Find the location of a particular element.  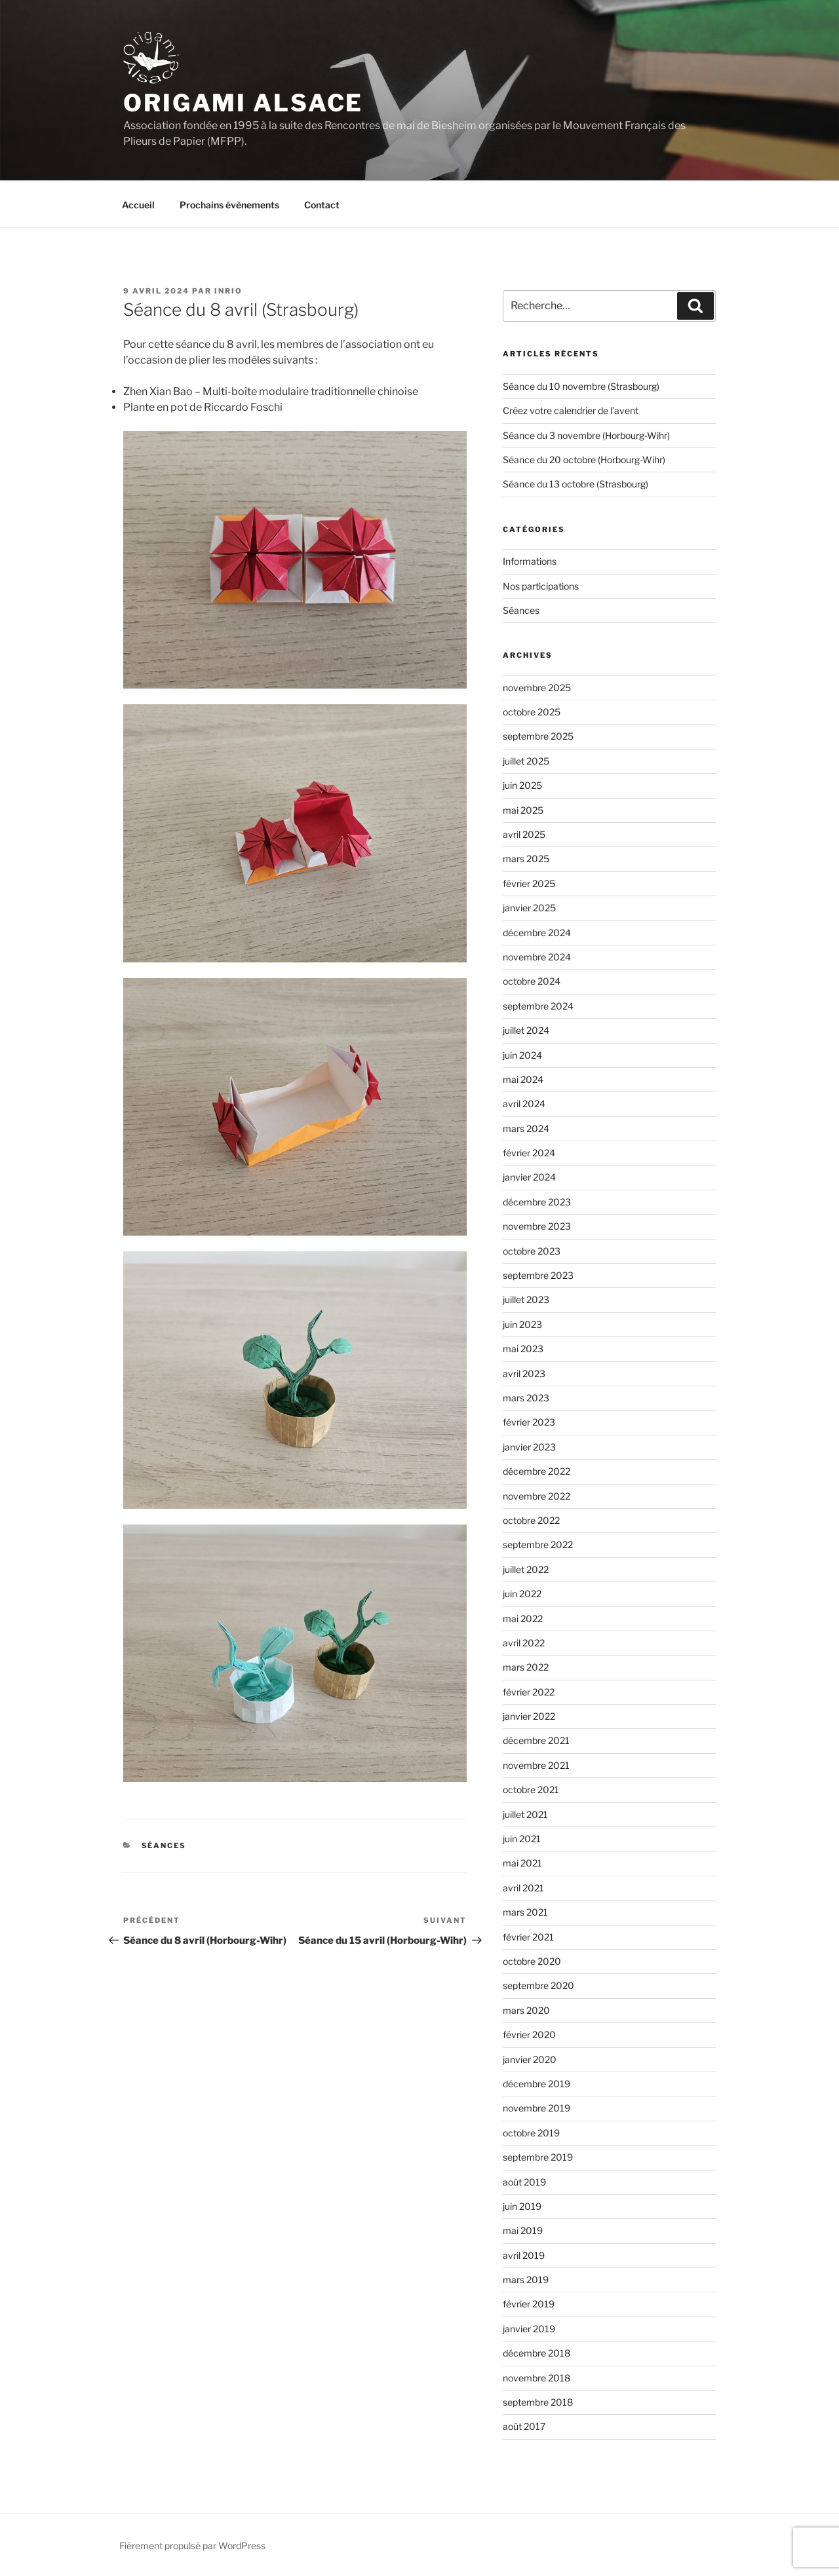

Créez votre calendrier de l’avent is located at coordinates (570, 410).